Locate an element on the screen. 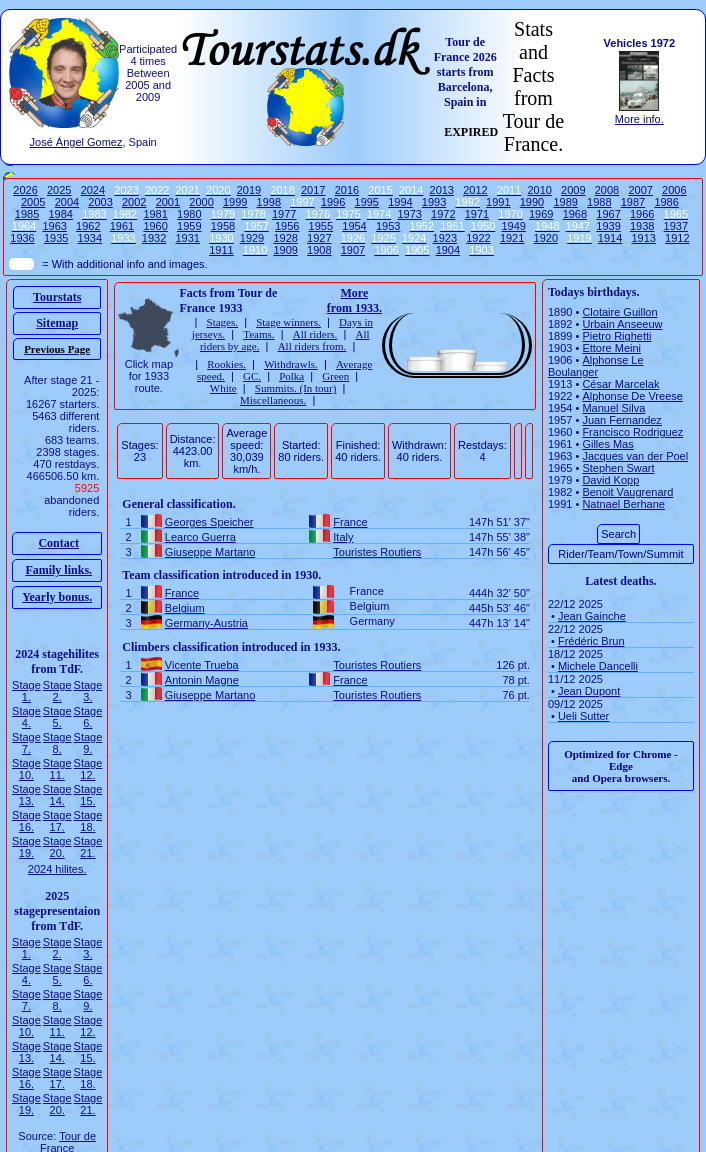 This screenshot has height=1152, width=706. Stage 17. is located at coordinates (57, 821).